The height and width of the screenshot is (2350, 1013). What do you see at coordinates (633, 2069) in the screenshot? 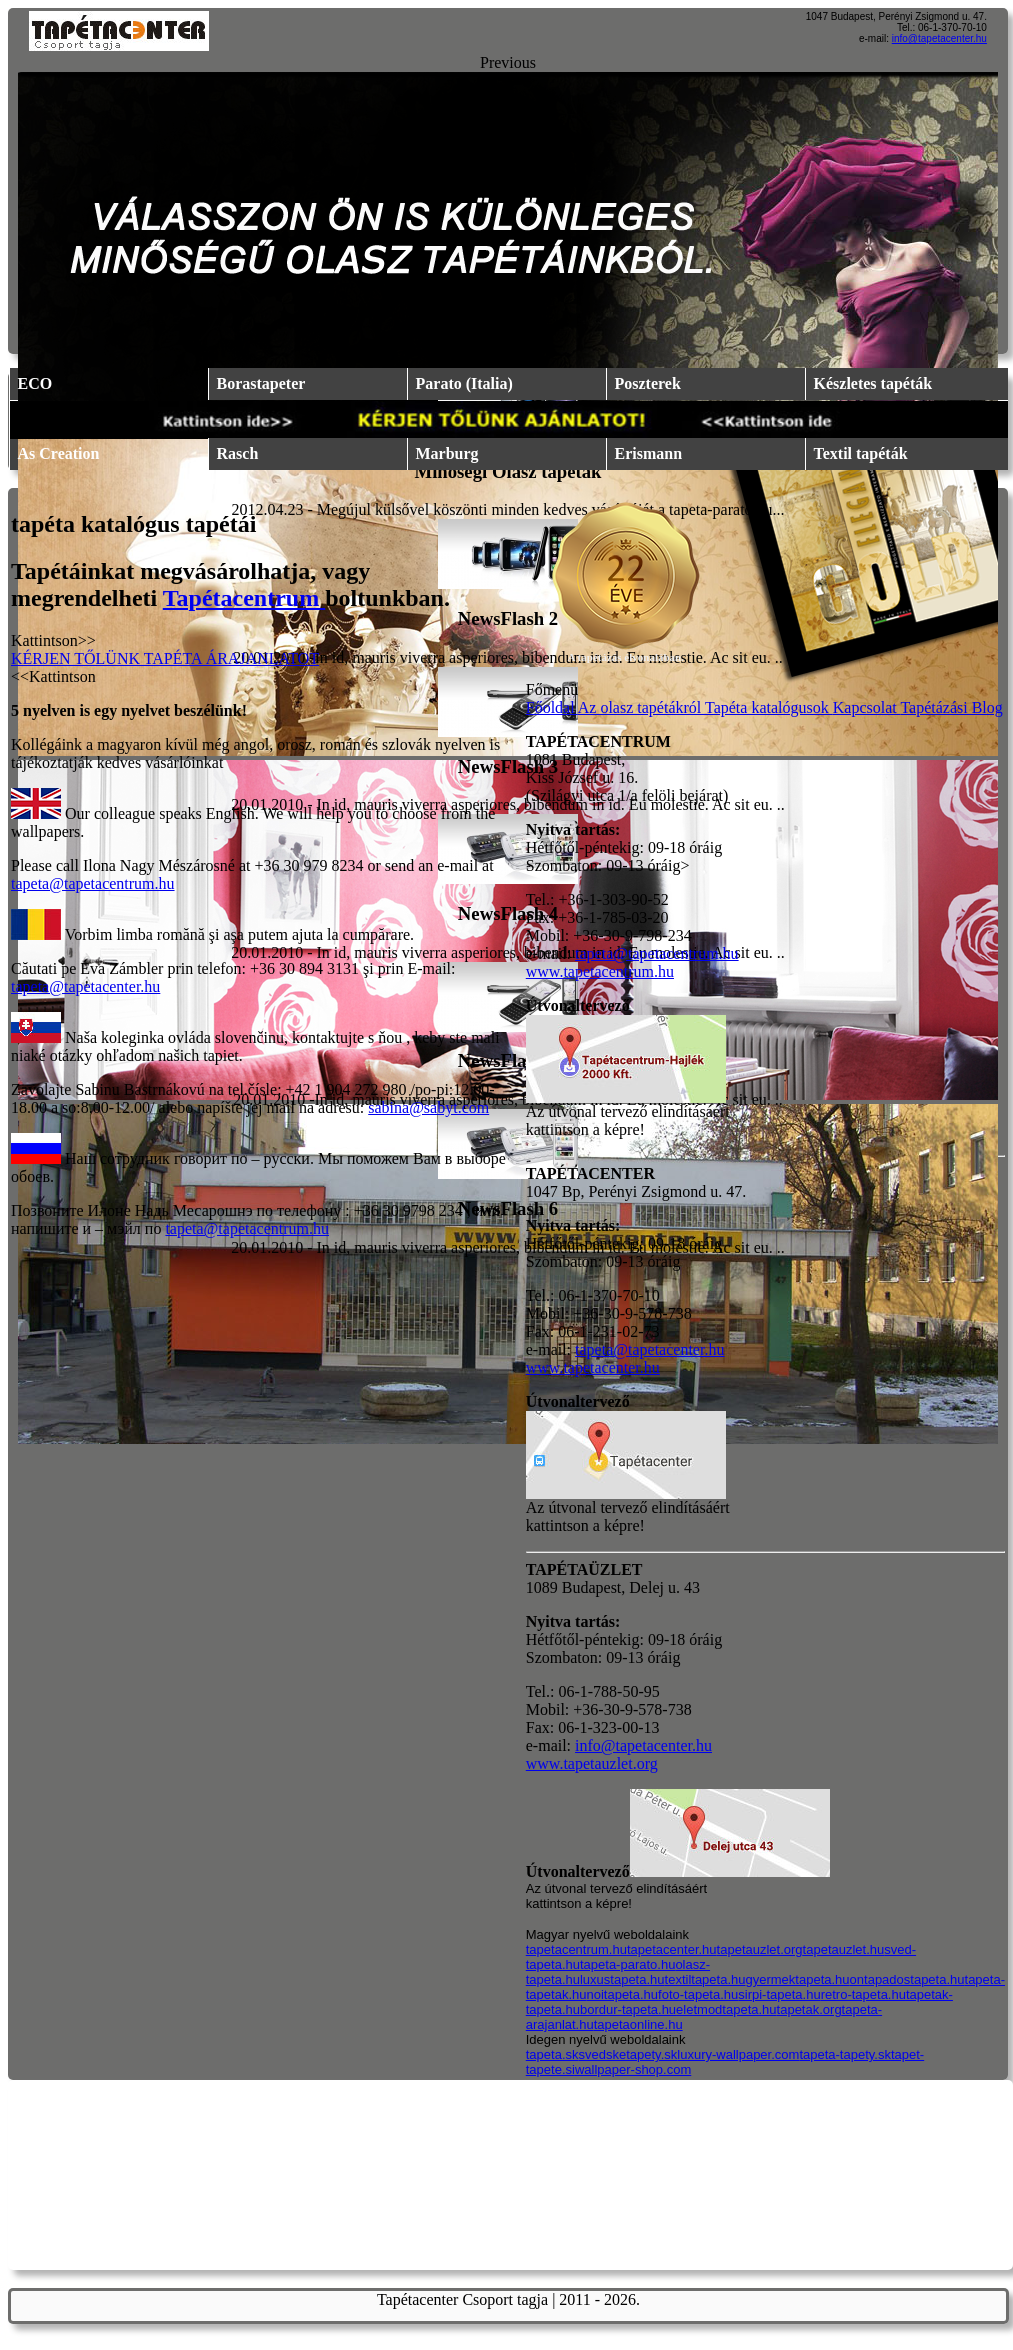
I see `wallpaper-shop.com` at bounding box center [633, 2069].